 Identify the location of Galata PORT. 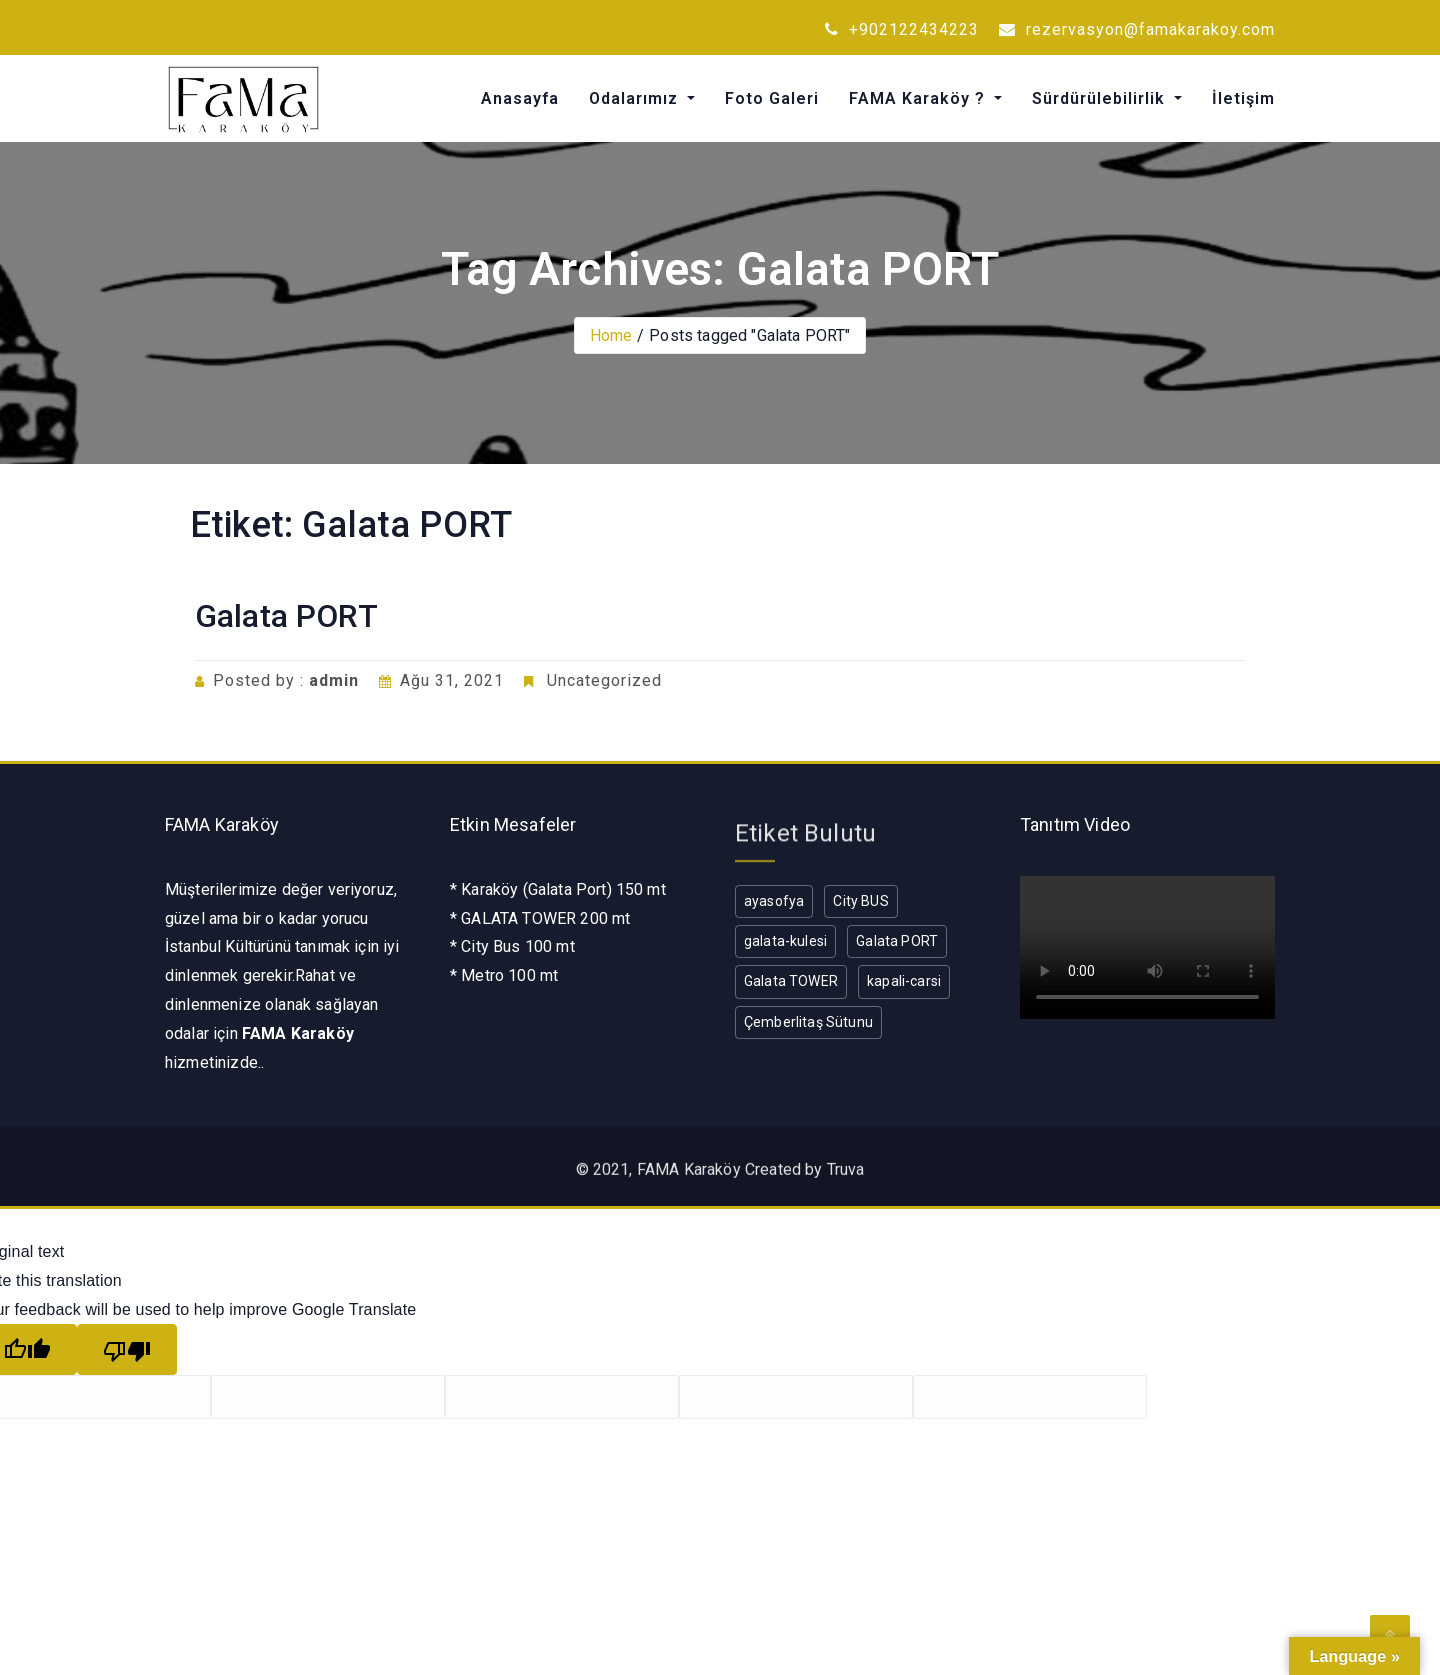
(286, 616).